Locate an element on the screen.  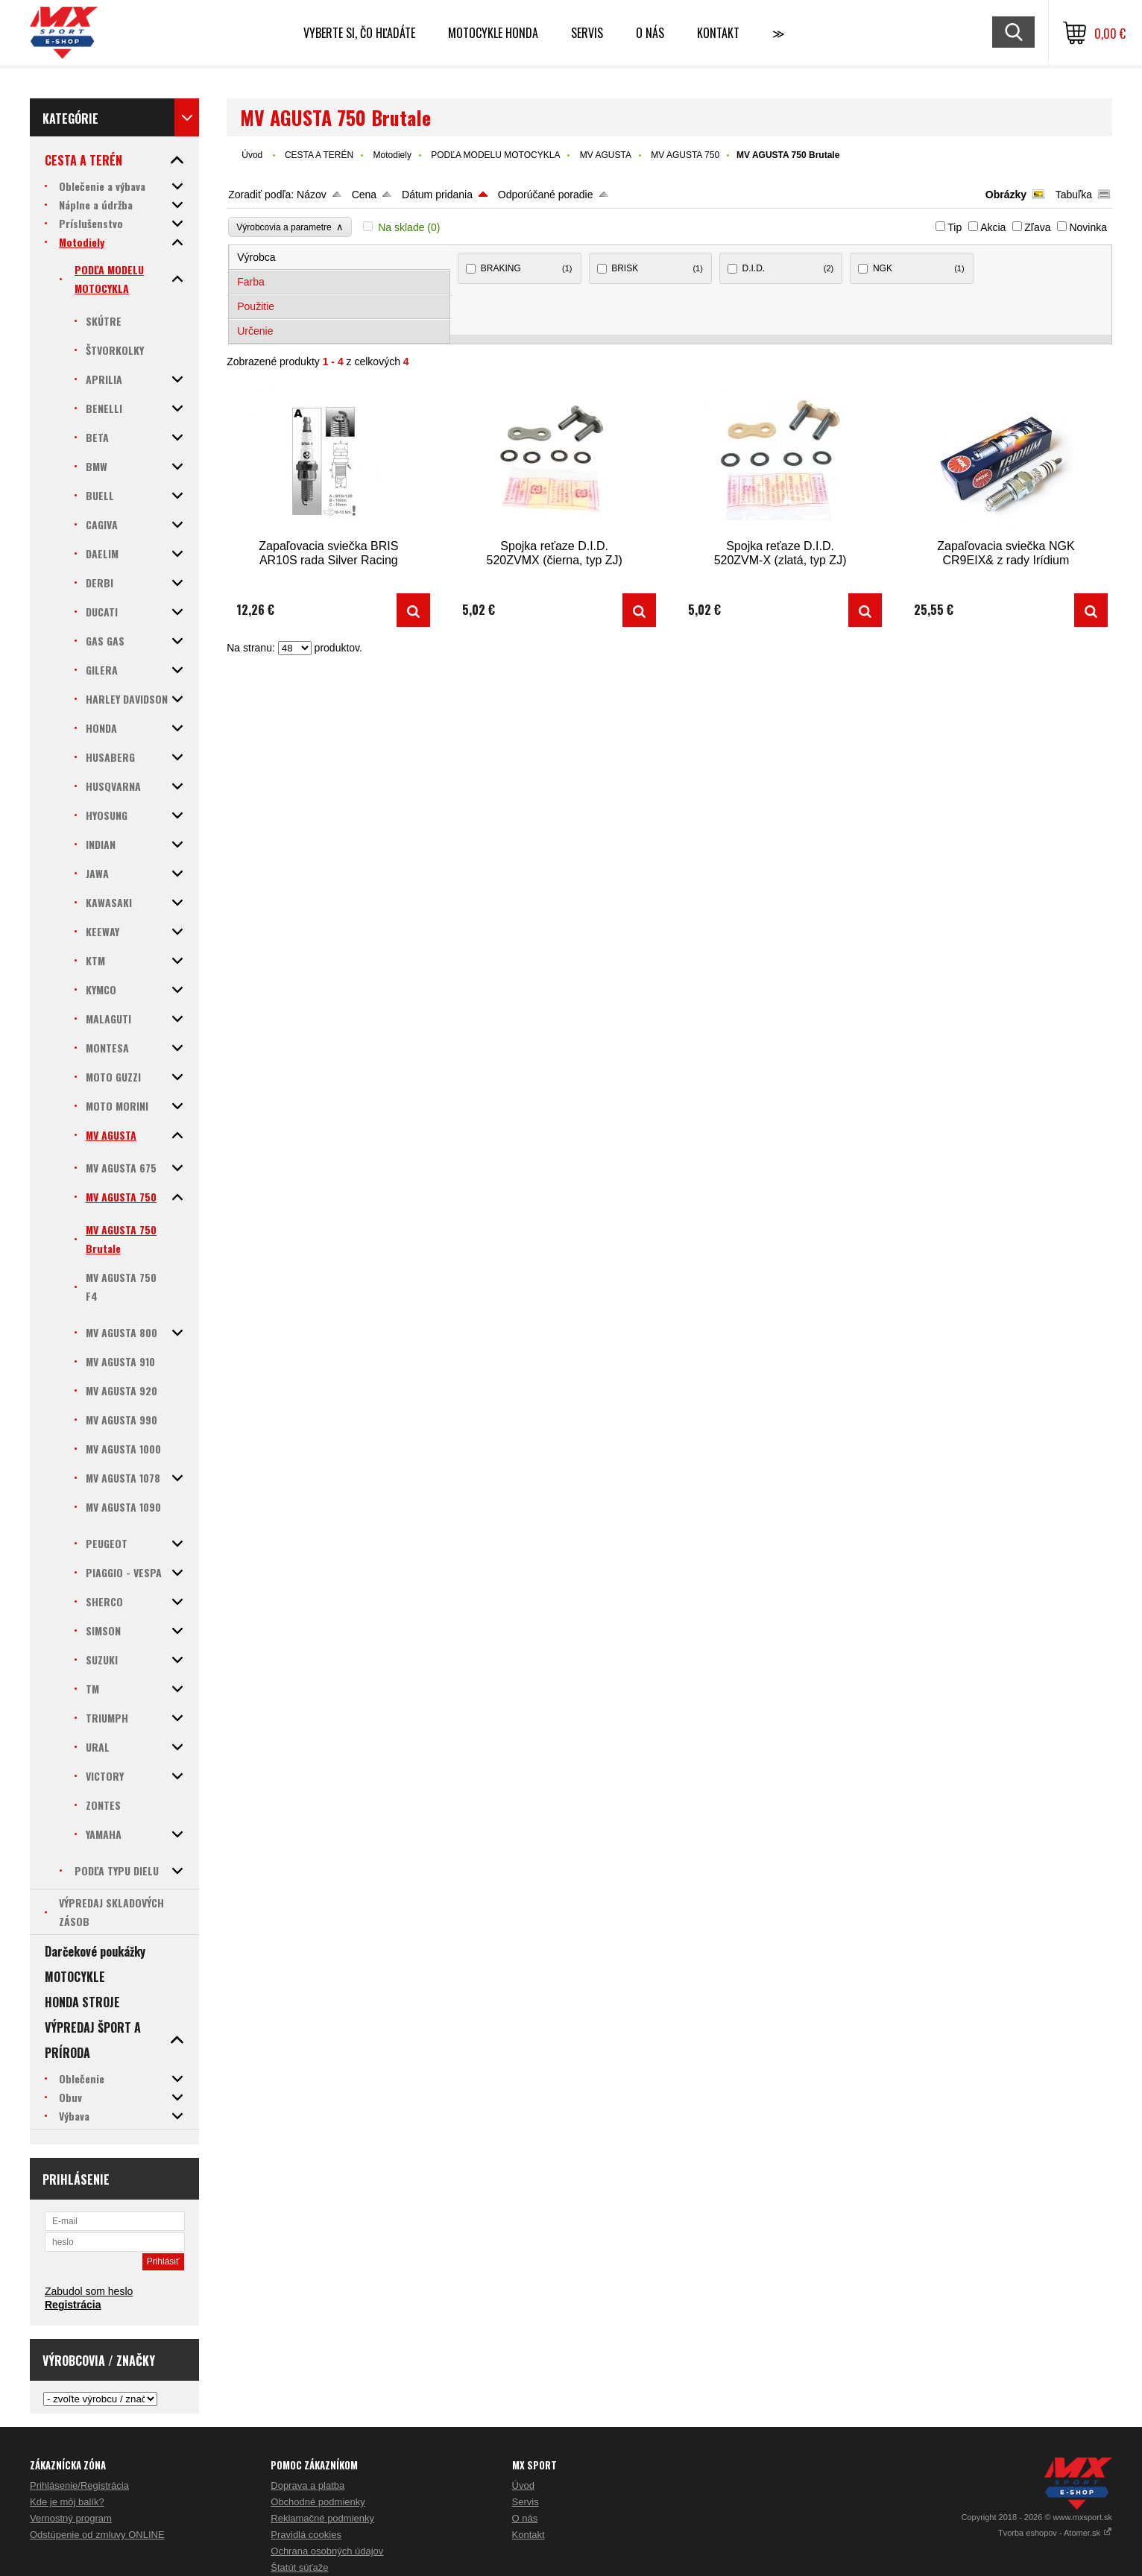
Názov is located at coordinates (311, 195).